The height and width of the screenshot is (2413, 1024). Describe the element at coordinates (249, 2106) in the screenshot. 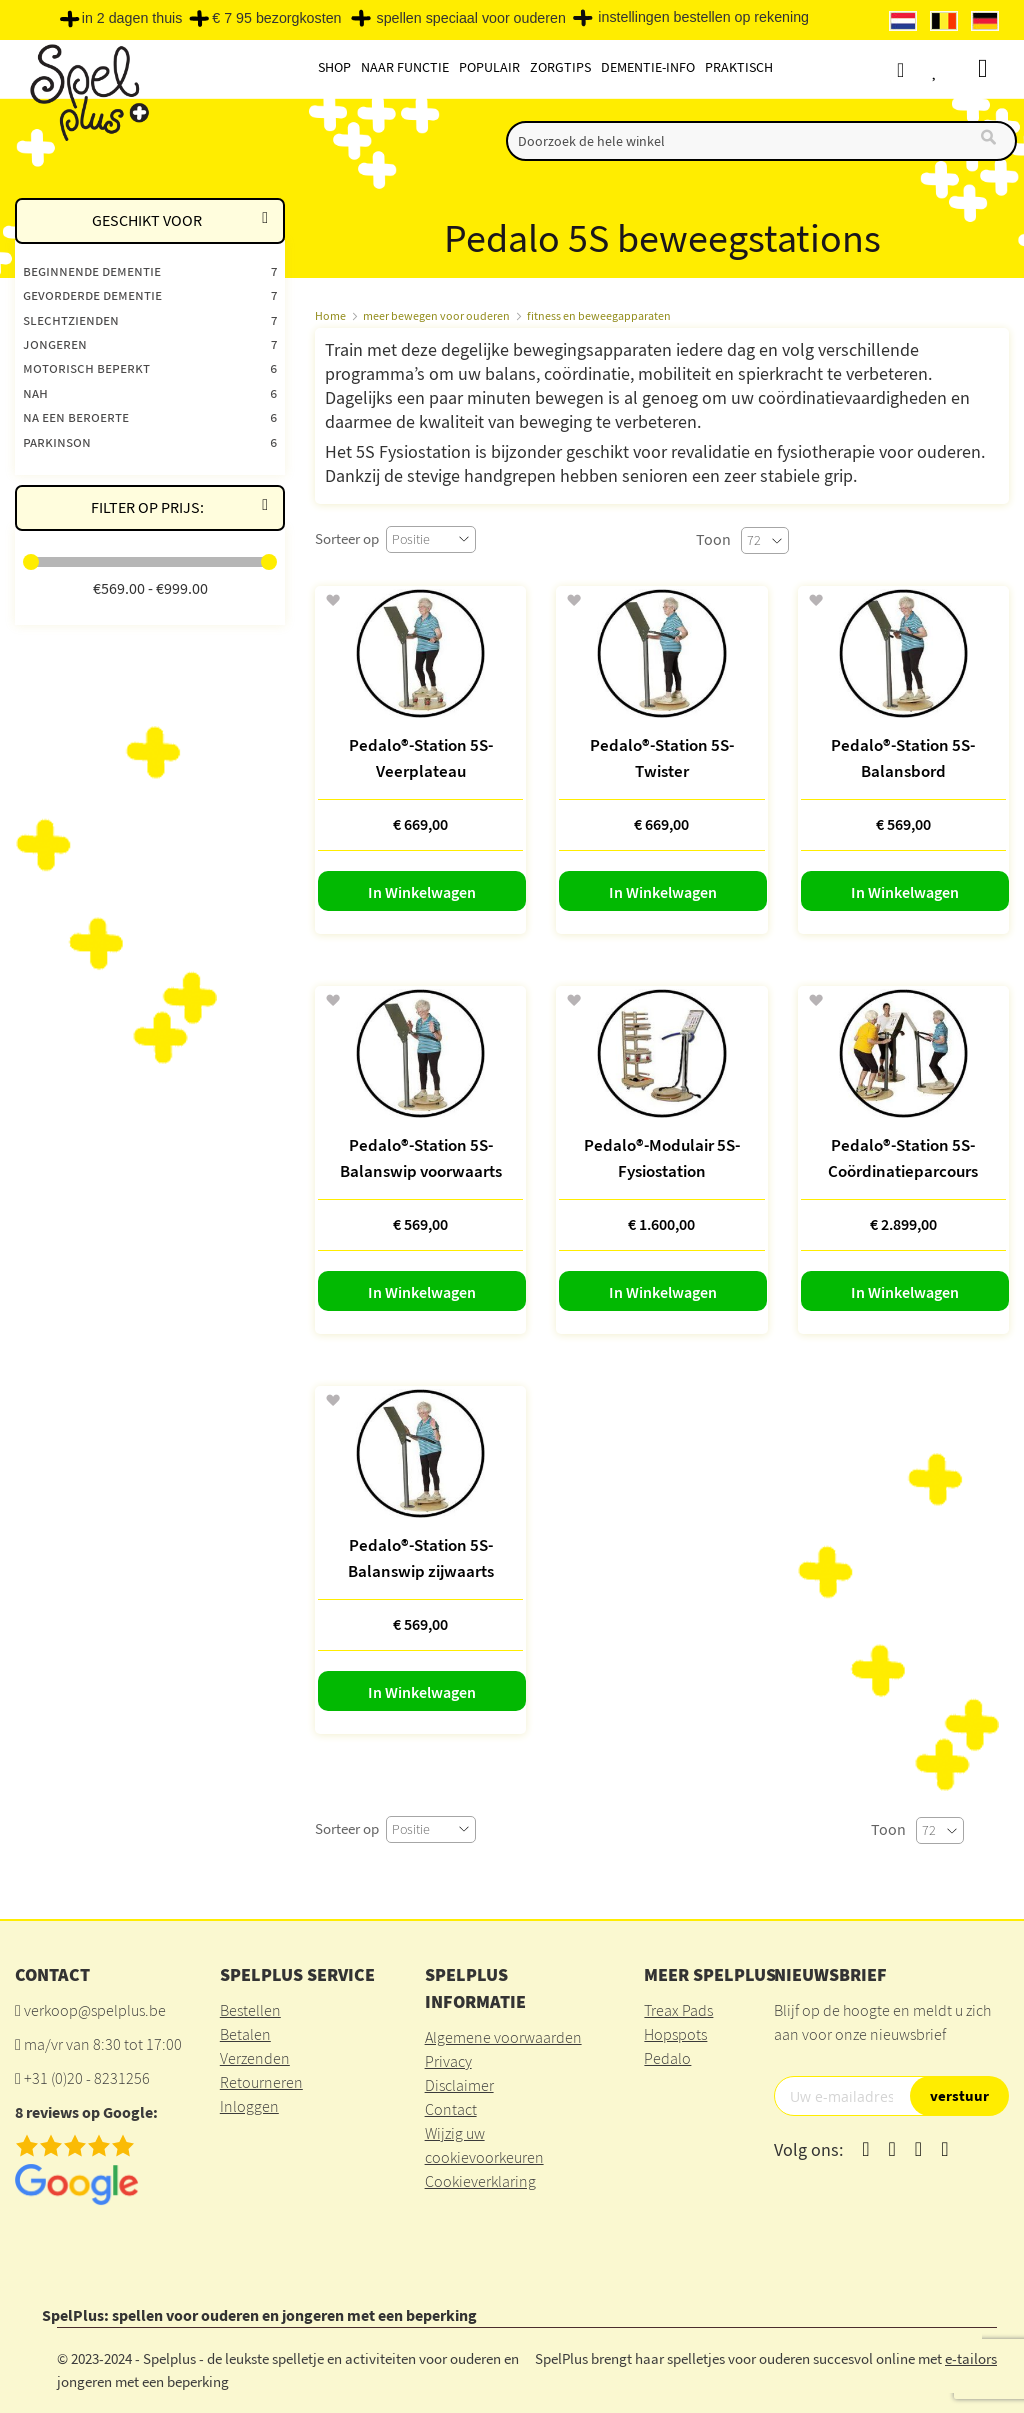

I see `Inloggen` at that location.